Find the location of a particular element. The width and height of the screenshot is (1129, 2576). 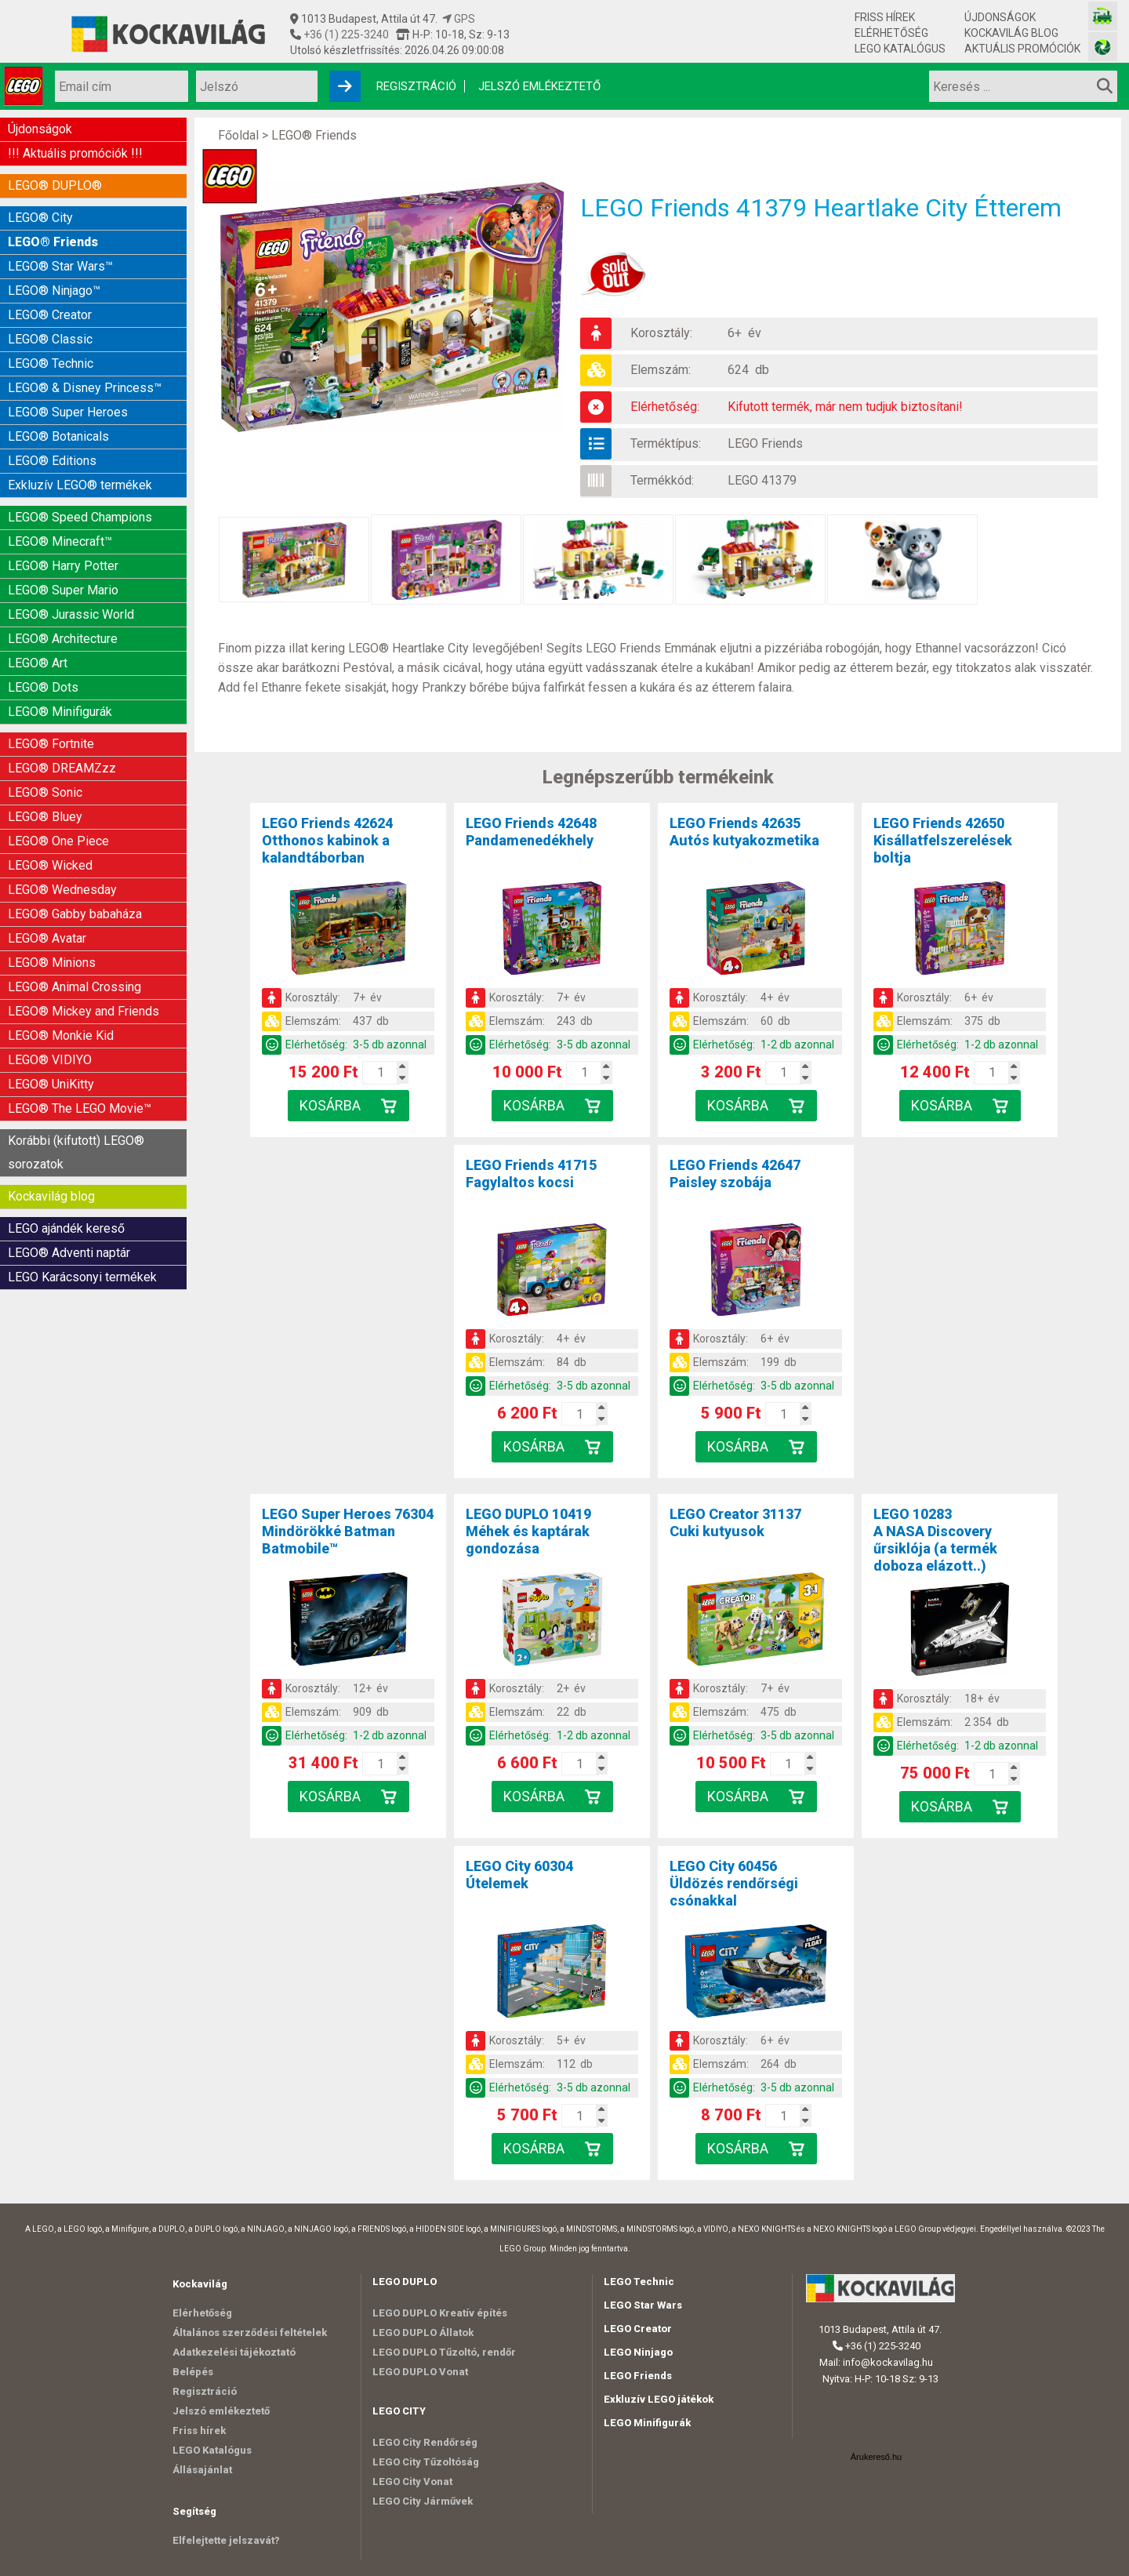

LEGO City 60304Útelemek is located at coordinates (519, 1874).